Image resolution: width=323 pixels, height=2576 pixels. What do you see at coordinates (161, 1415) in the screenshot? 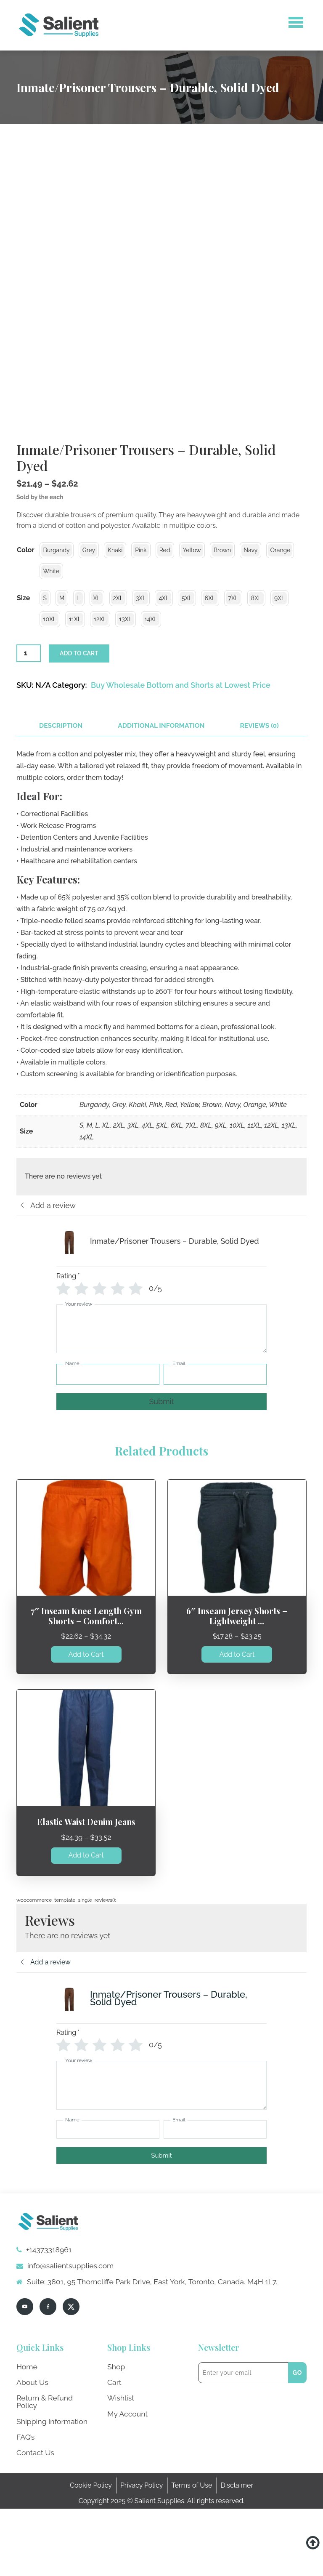
I see `[Your review]` at bounding box center [161, 1415].